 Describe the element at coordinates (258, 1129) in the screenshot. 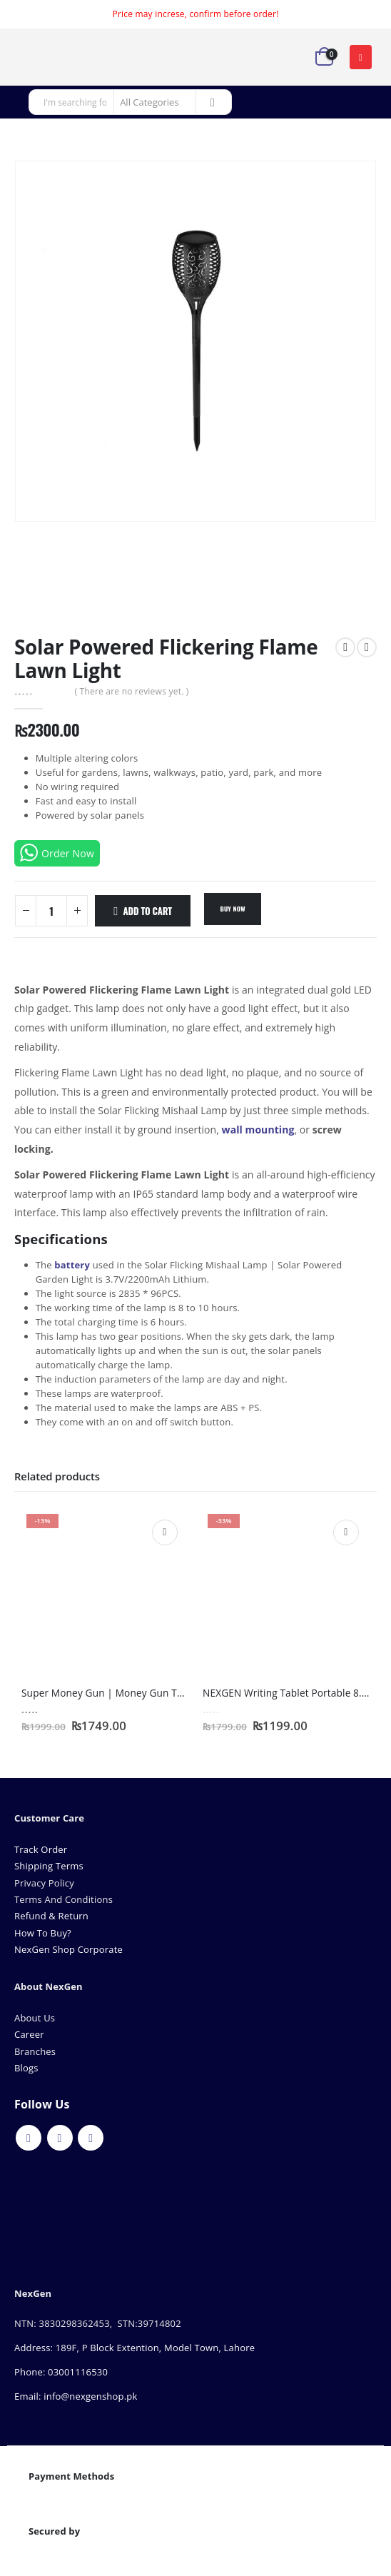

I see `wall mounting` at that location.